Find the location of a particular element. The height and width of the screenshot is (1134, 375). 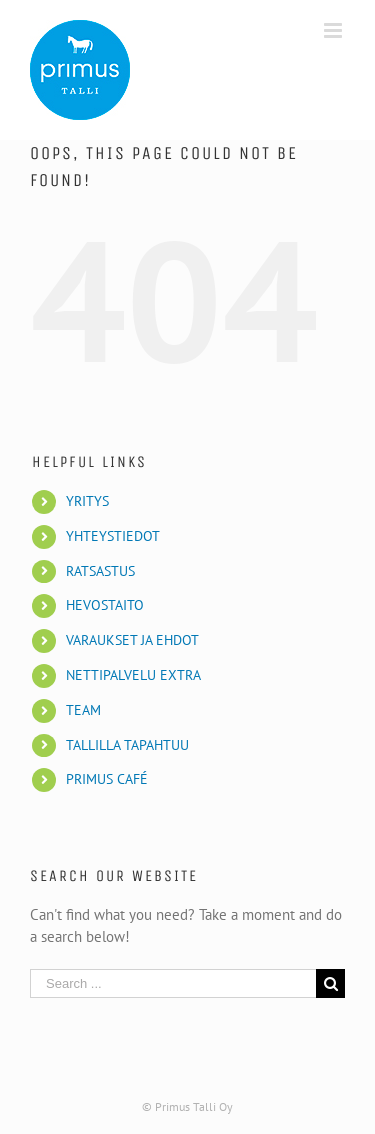

RATSASTUS is located at coordinates (100, 571).